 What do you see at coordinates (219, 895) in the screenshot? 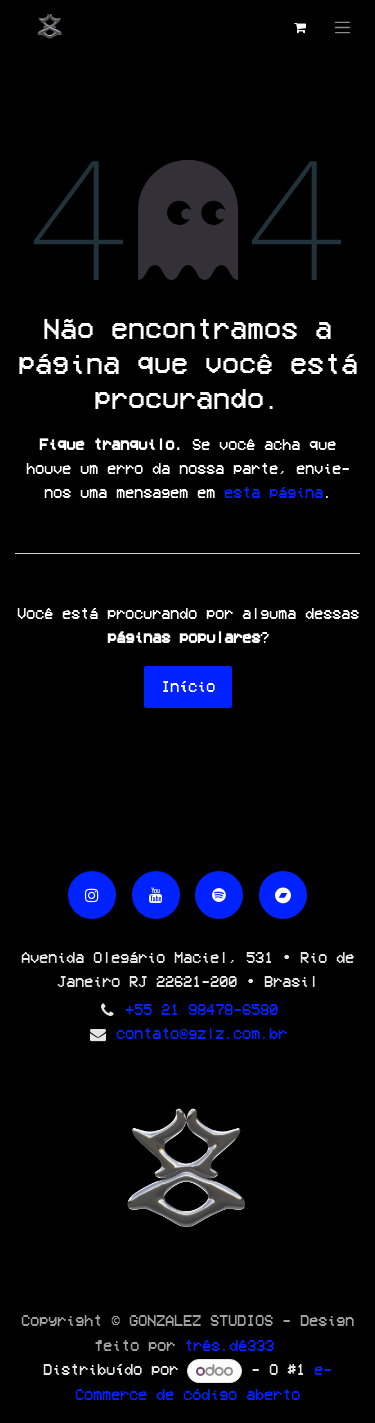
I see `[spotify]` at bounding box center [219, 895].